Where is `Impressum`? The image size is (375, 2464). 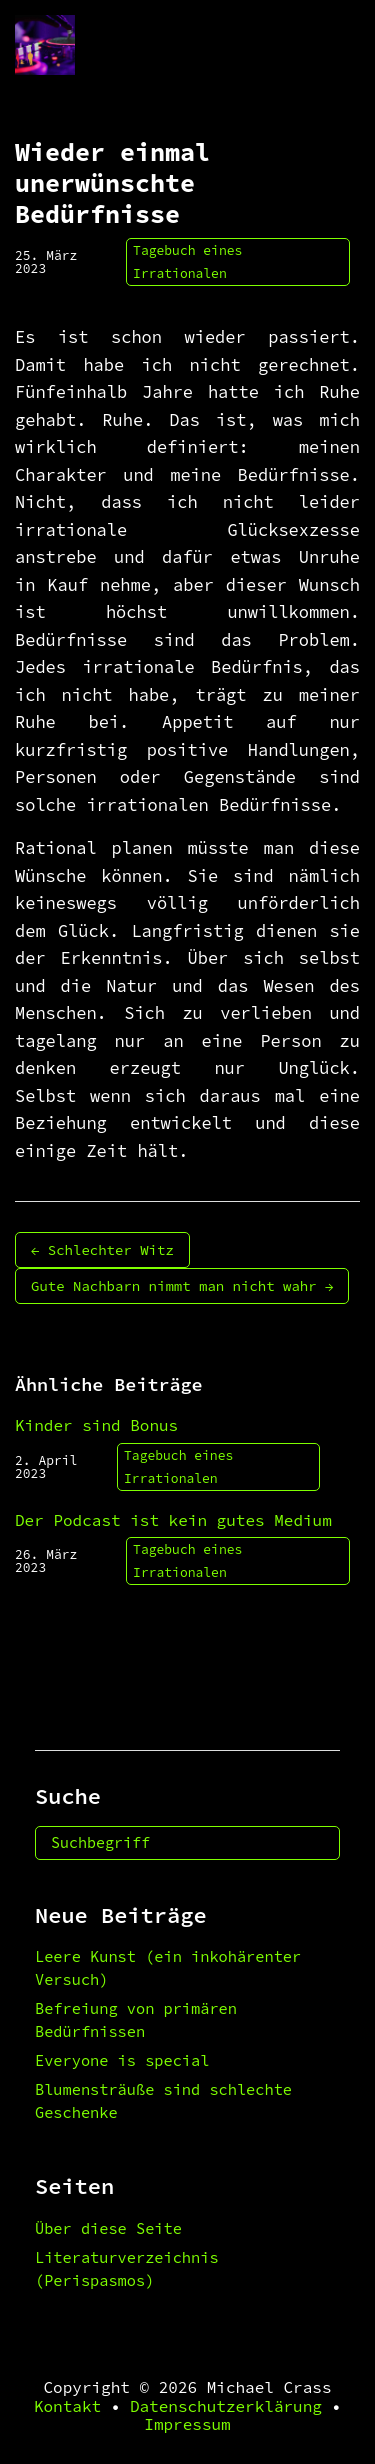
Impressum is located at coordinates (187, 2424).